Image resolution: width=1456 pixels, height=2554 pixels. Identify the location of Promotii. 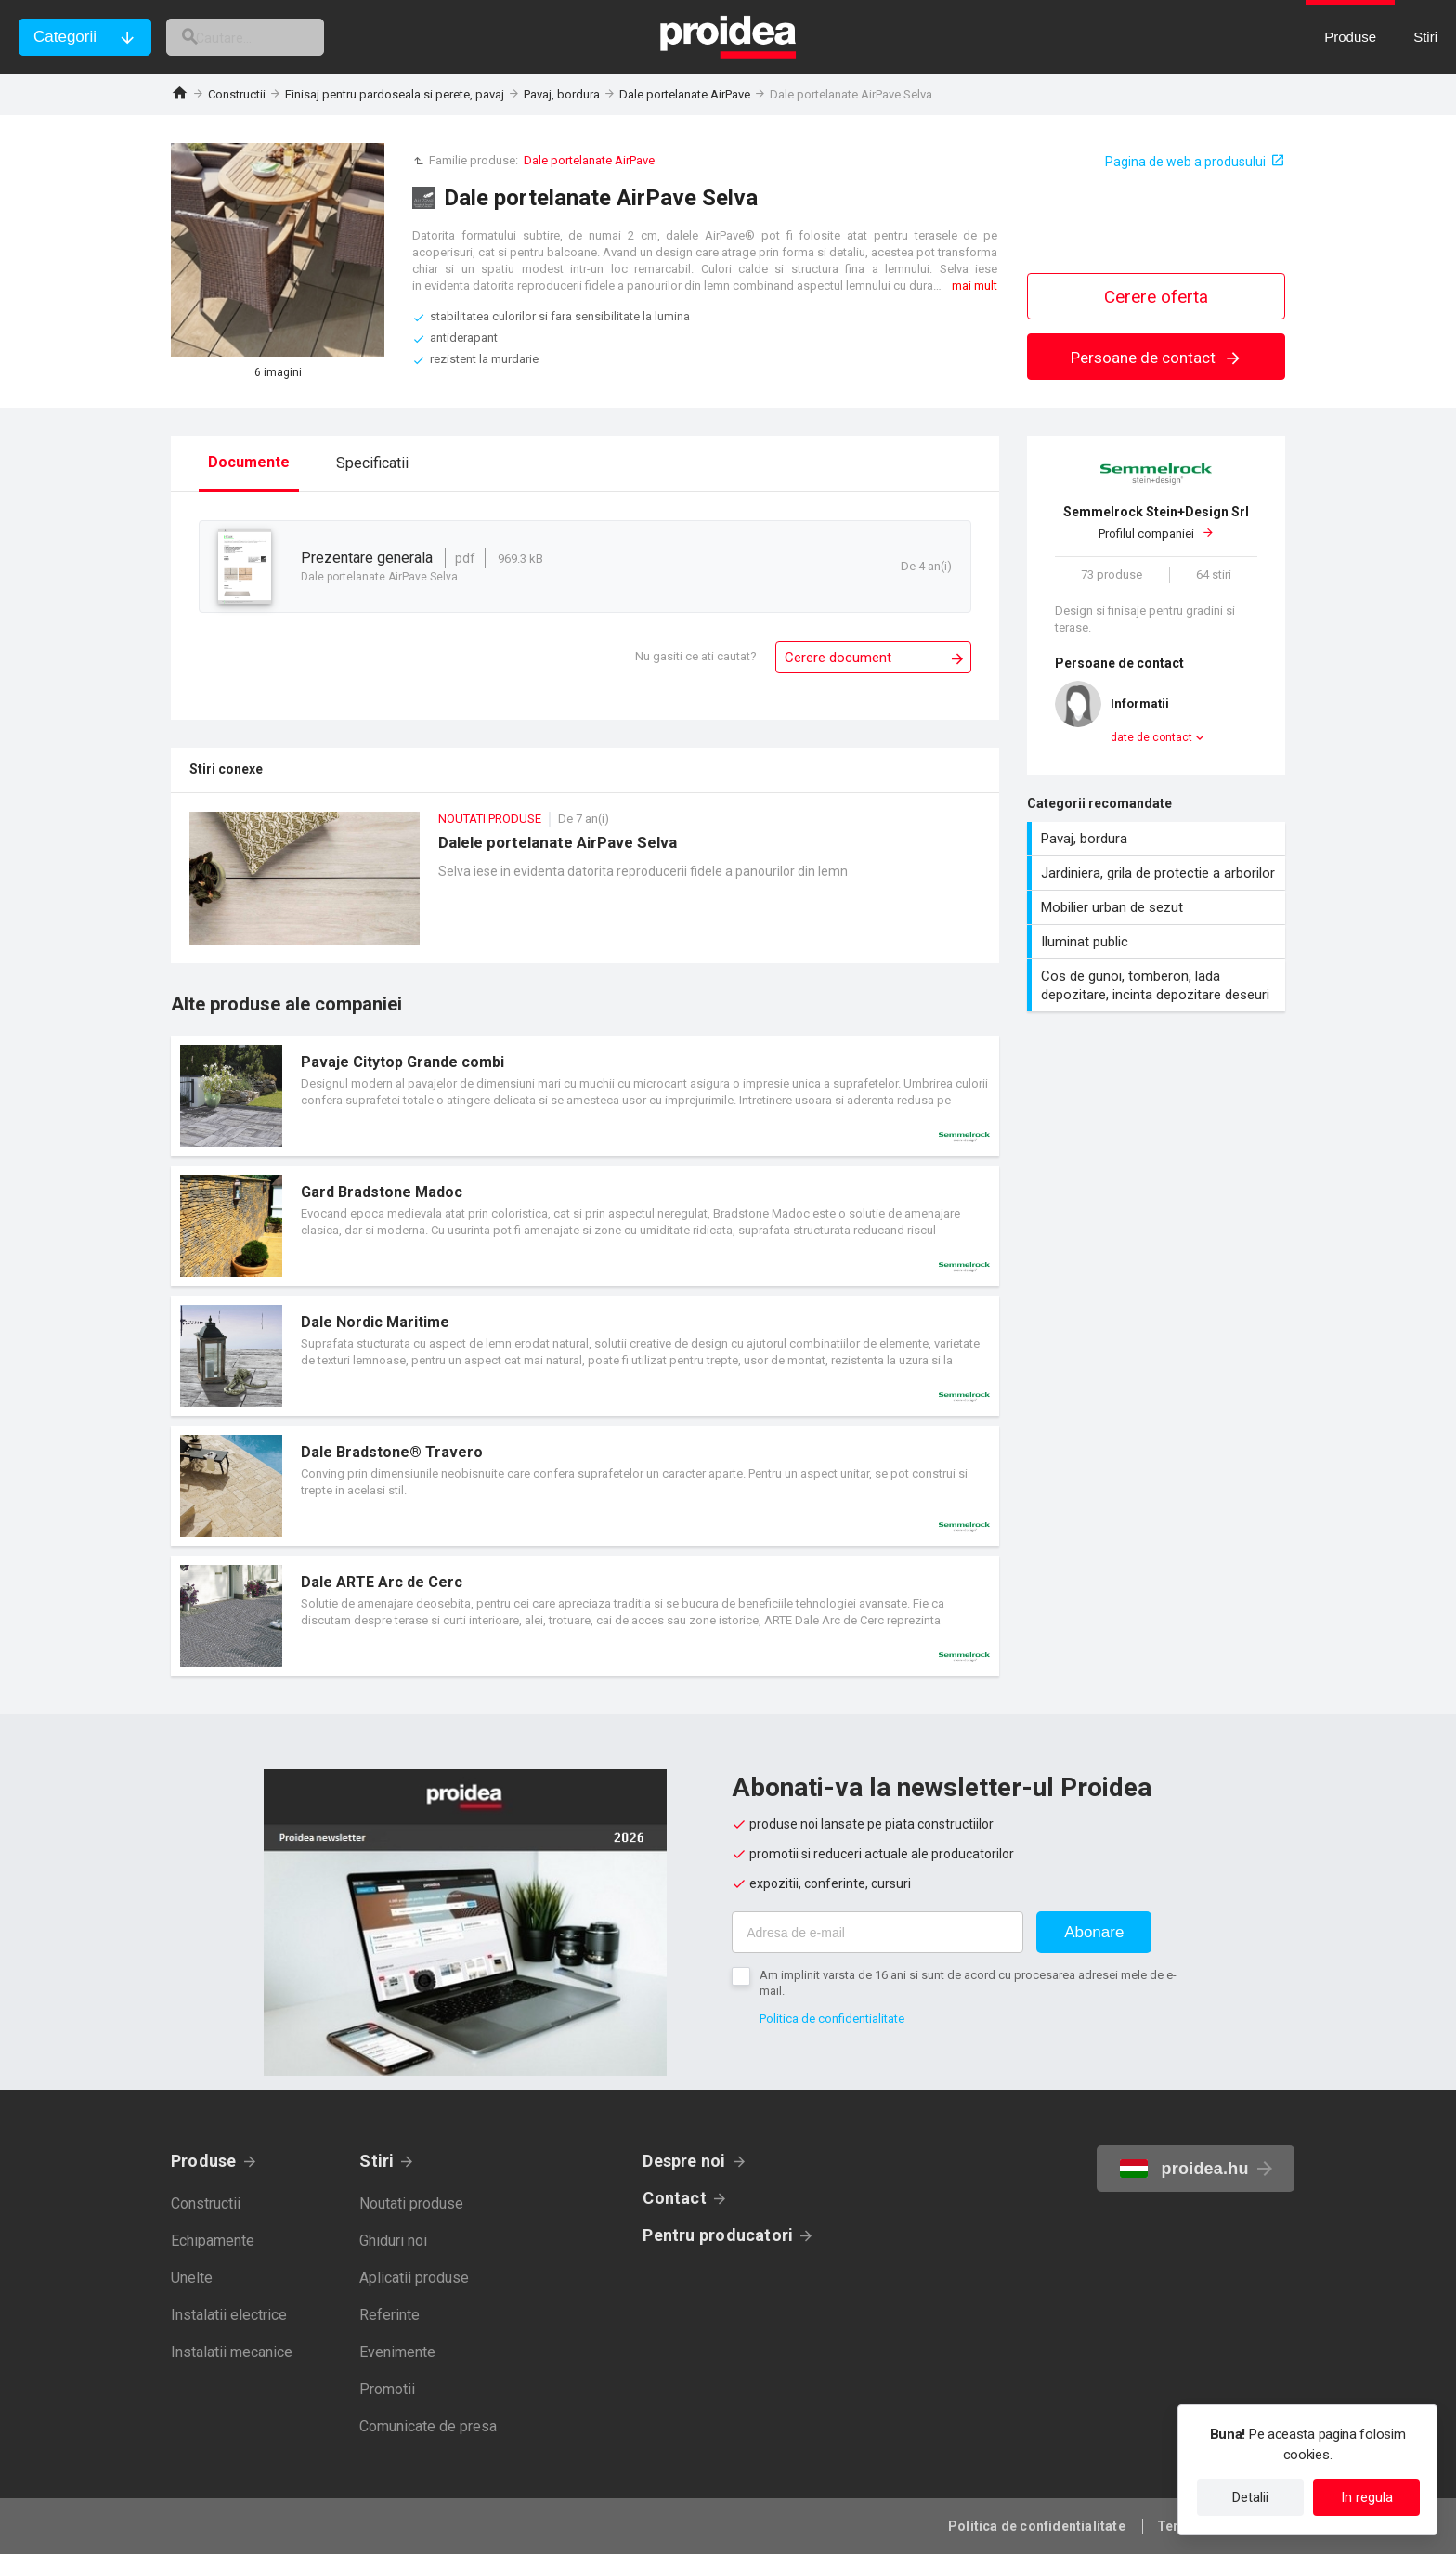
(387, 2389).